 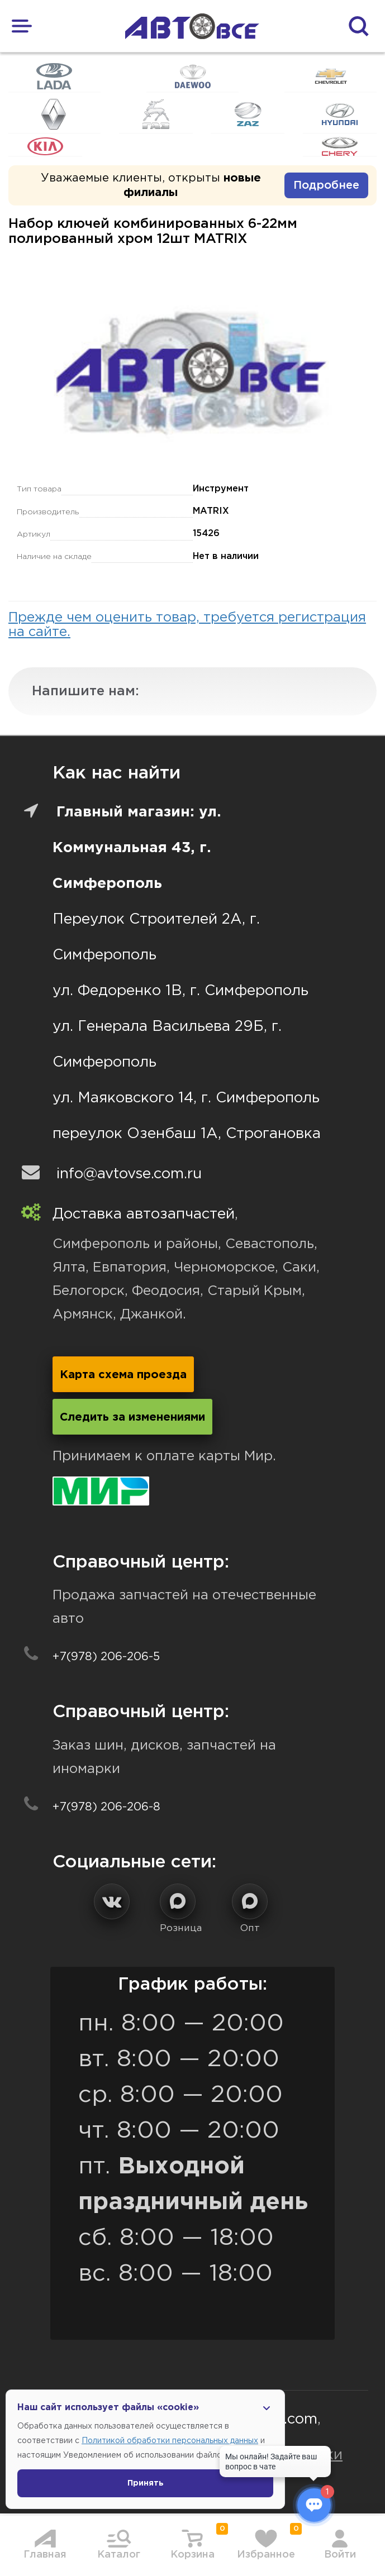 I want to click on Политикой обработки персональных данных, so click(x=170, y=2441).